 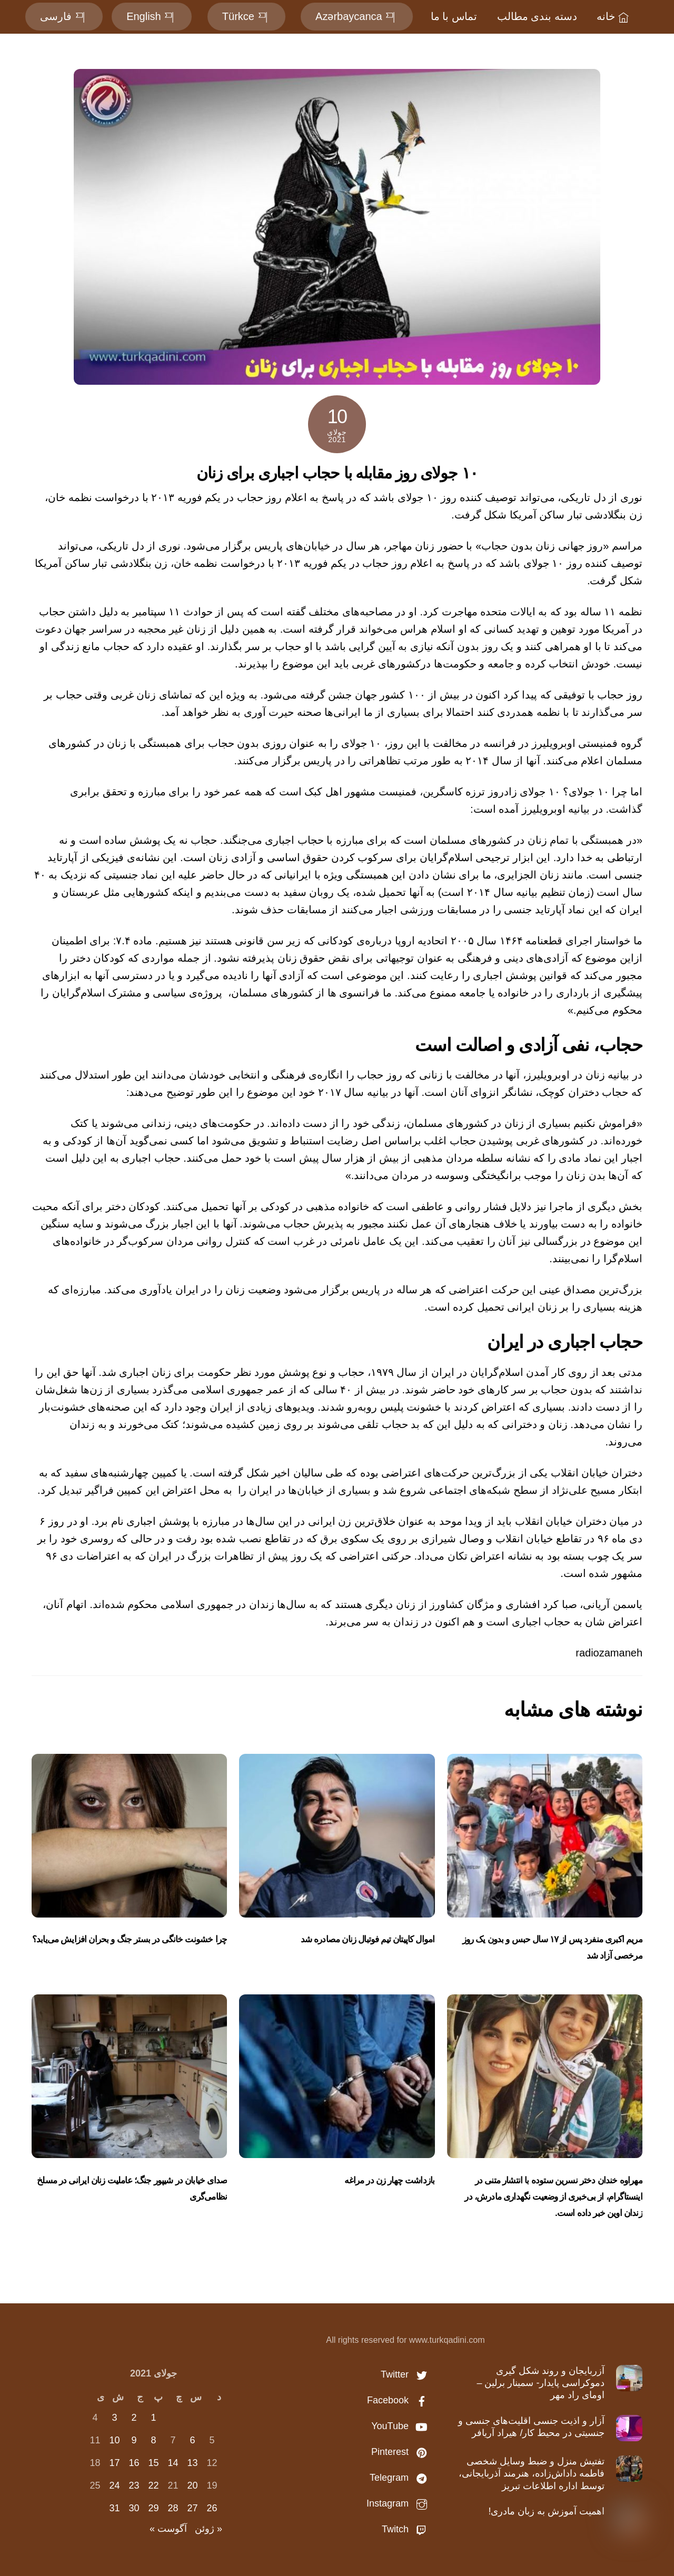 I want to click on Telegram [telegram], so click(x=401, y=2477).